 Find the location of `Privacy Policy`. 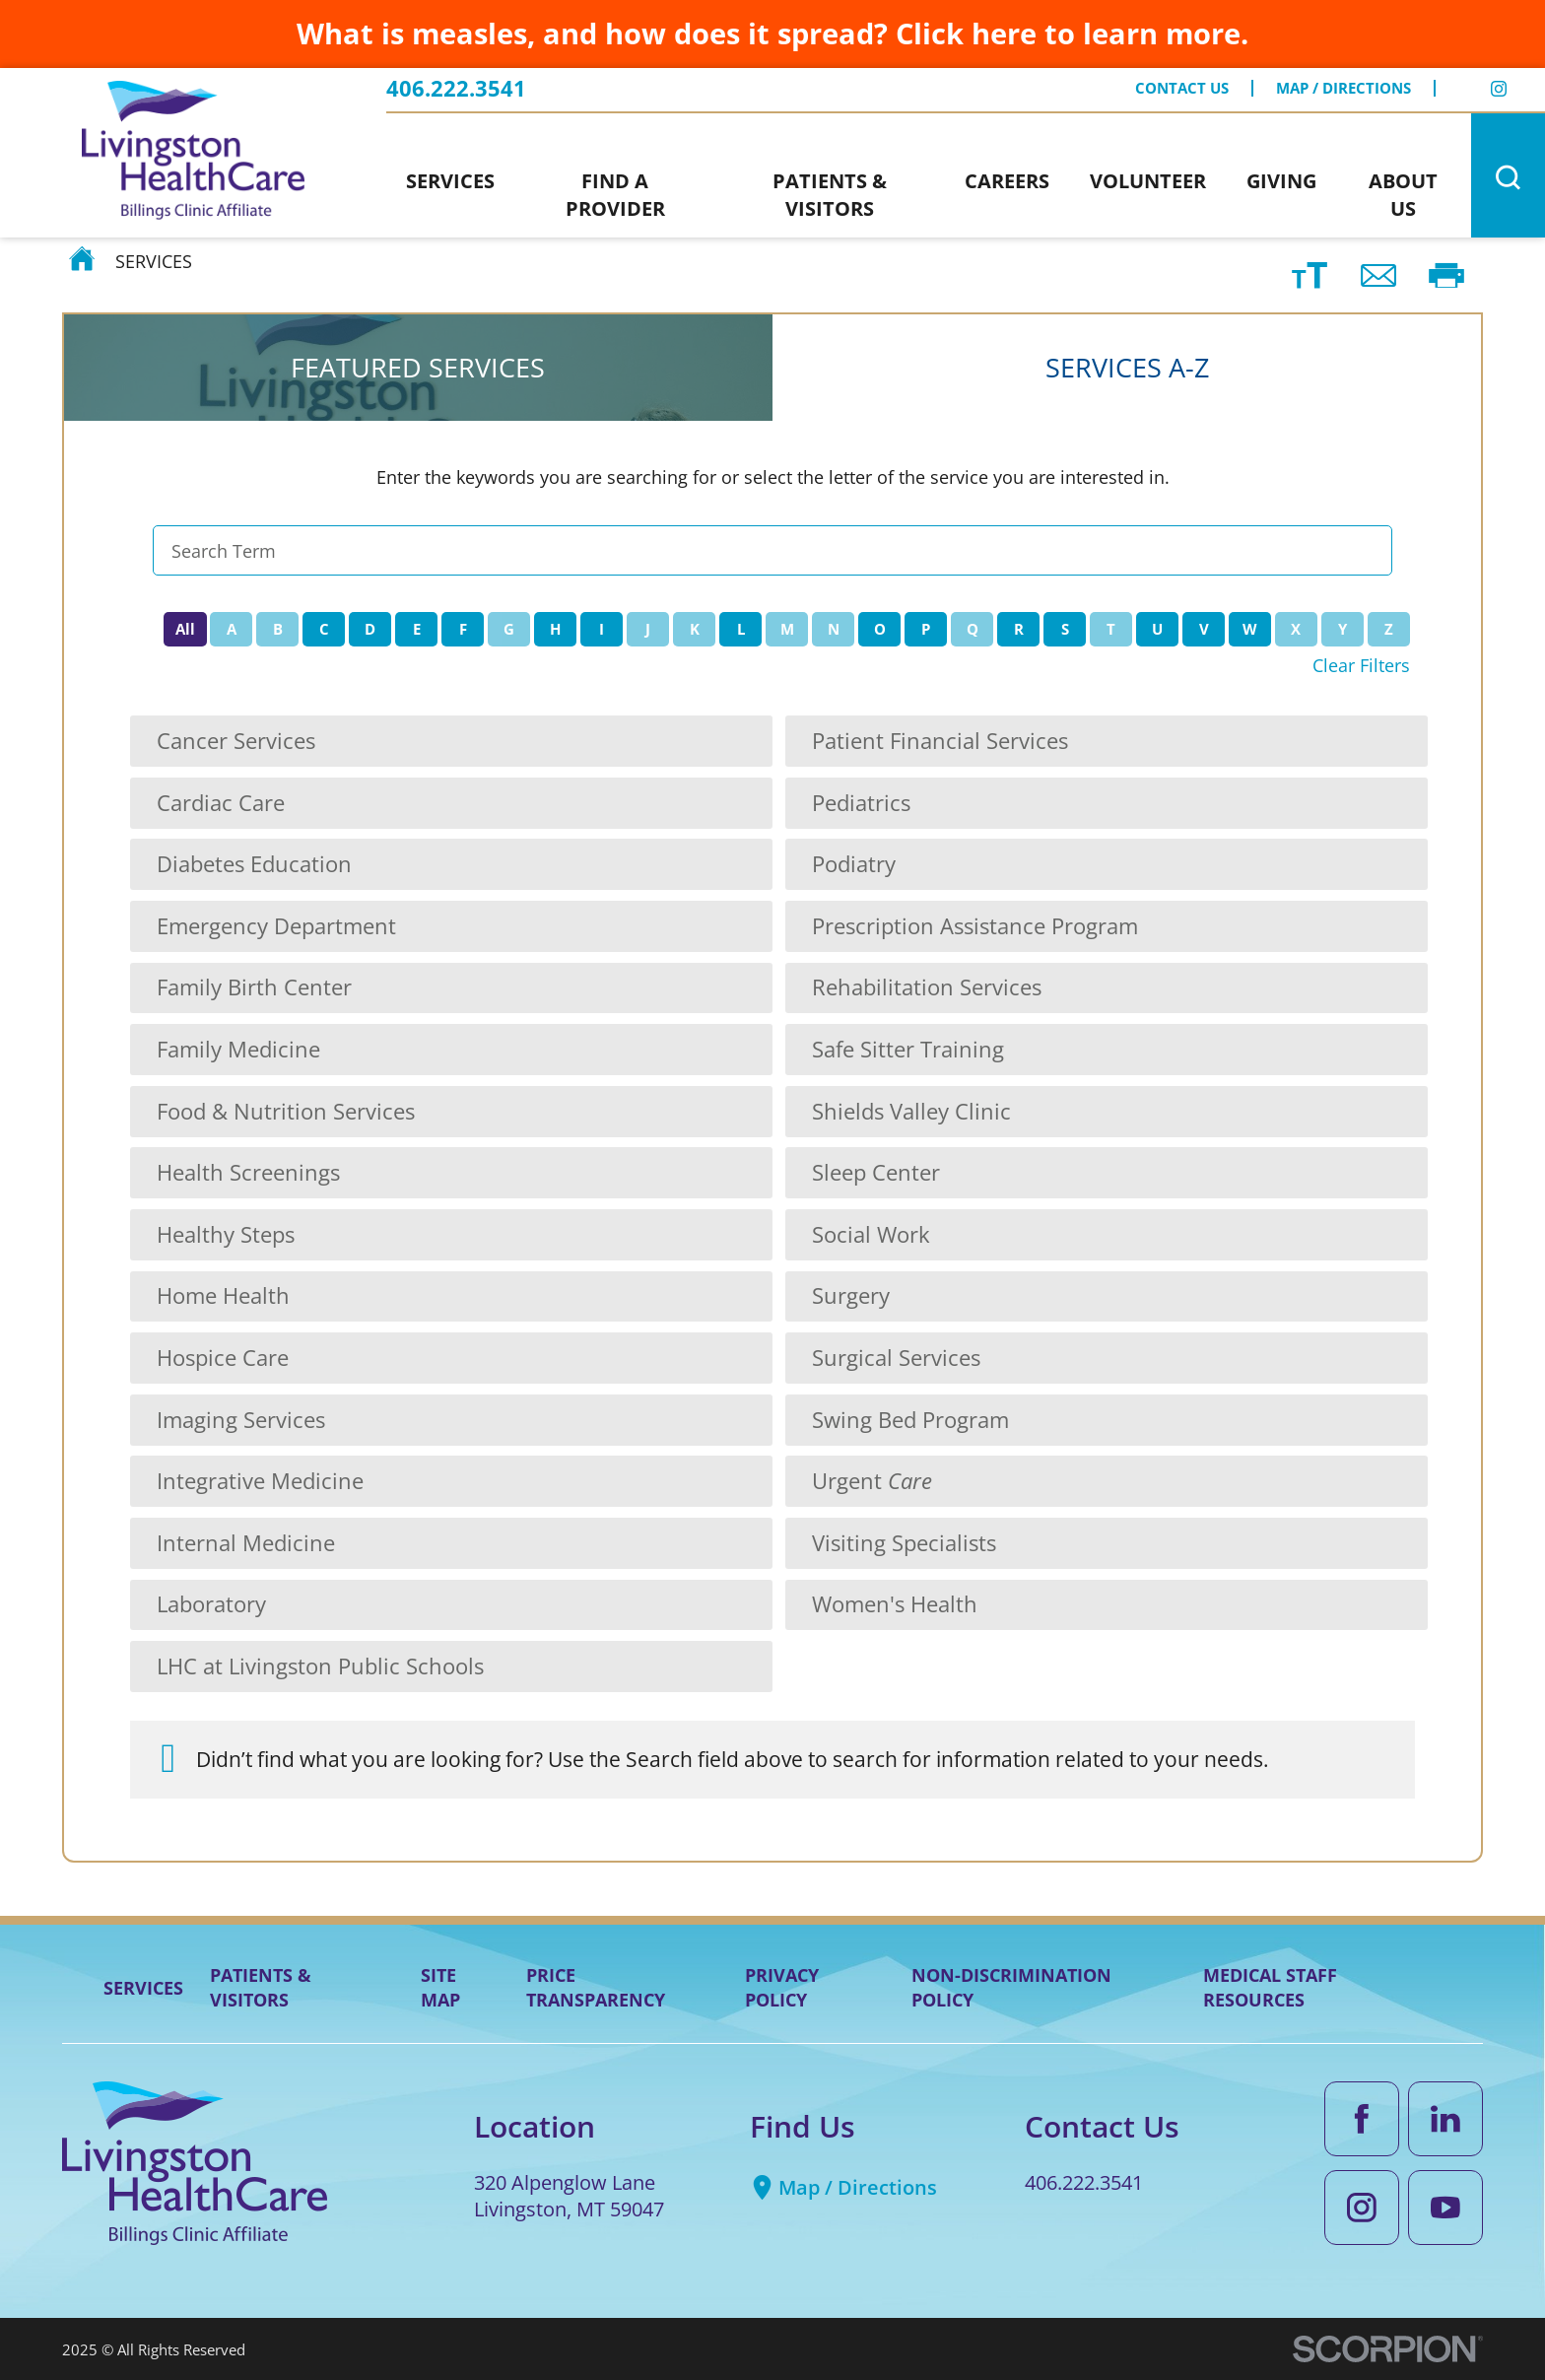

Privacy Policy is located at coordinates (782, 1987).